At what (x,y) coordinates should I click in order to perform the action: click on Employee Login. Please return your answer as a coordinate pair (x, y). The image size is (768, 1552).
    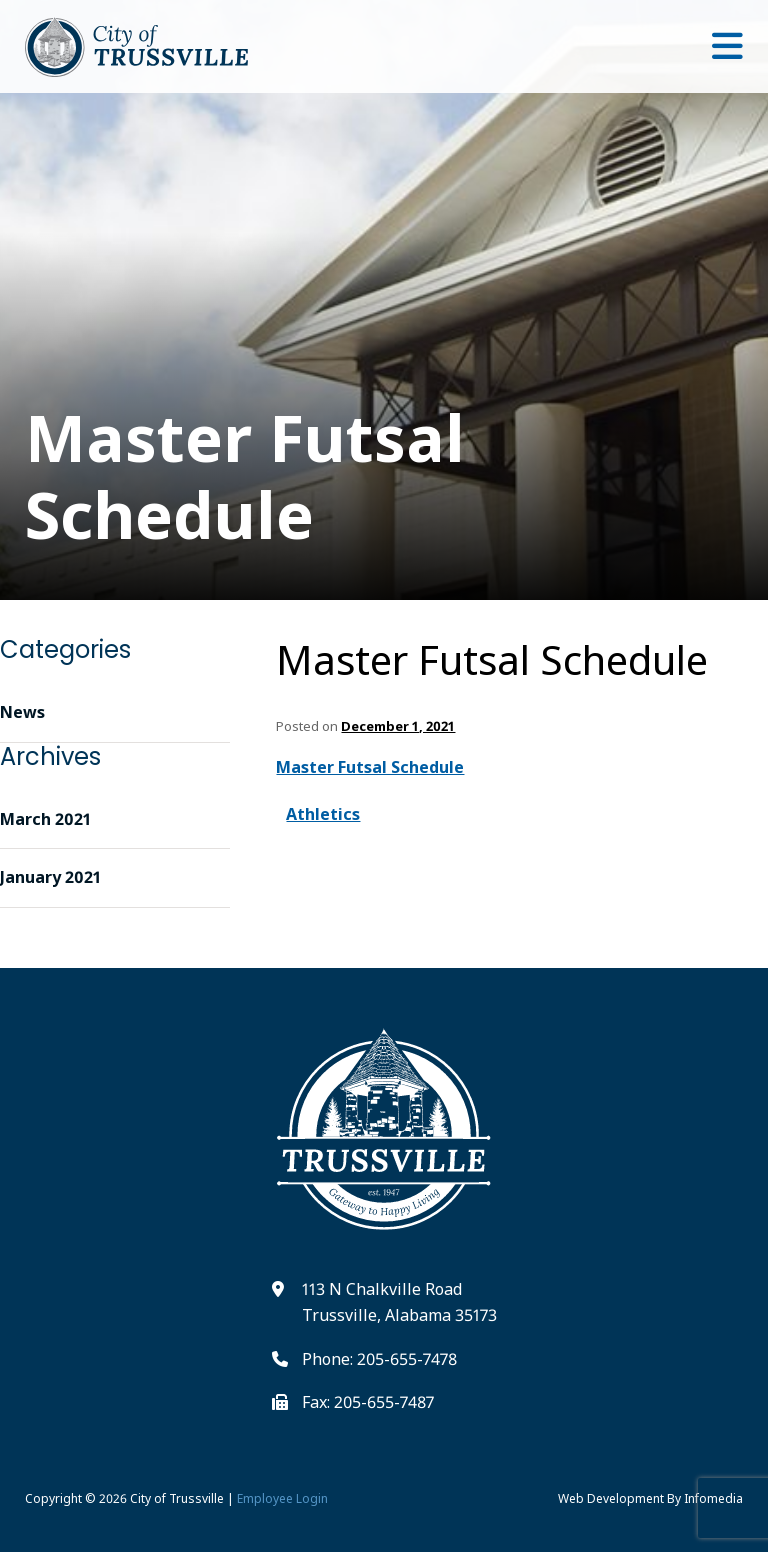
    Looking at the image, I should click on (282, 1498).